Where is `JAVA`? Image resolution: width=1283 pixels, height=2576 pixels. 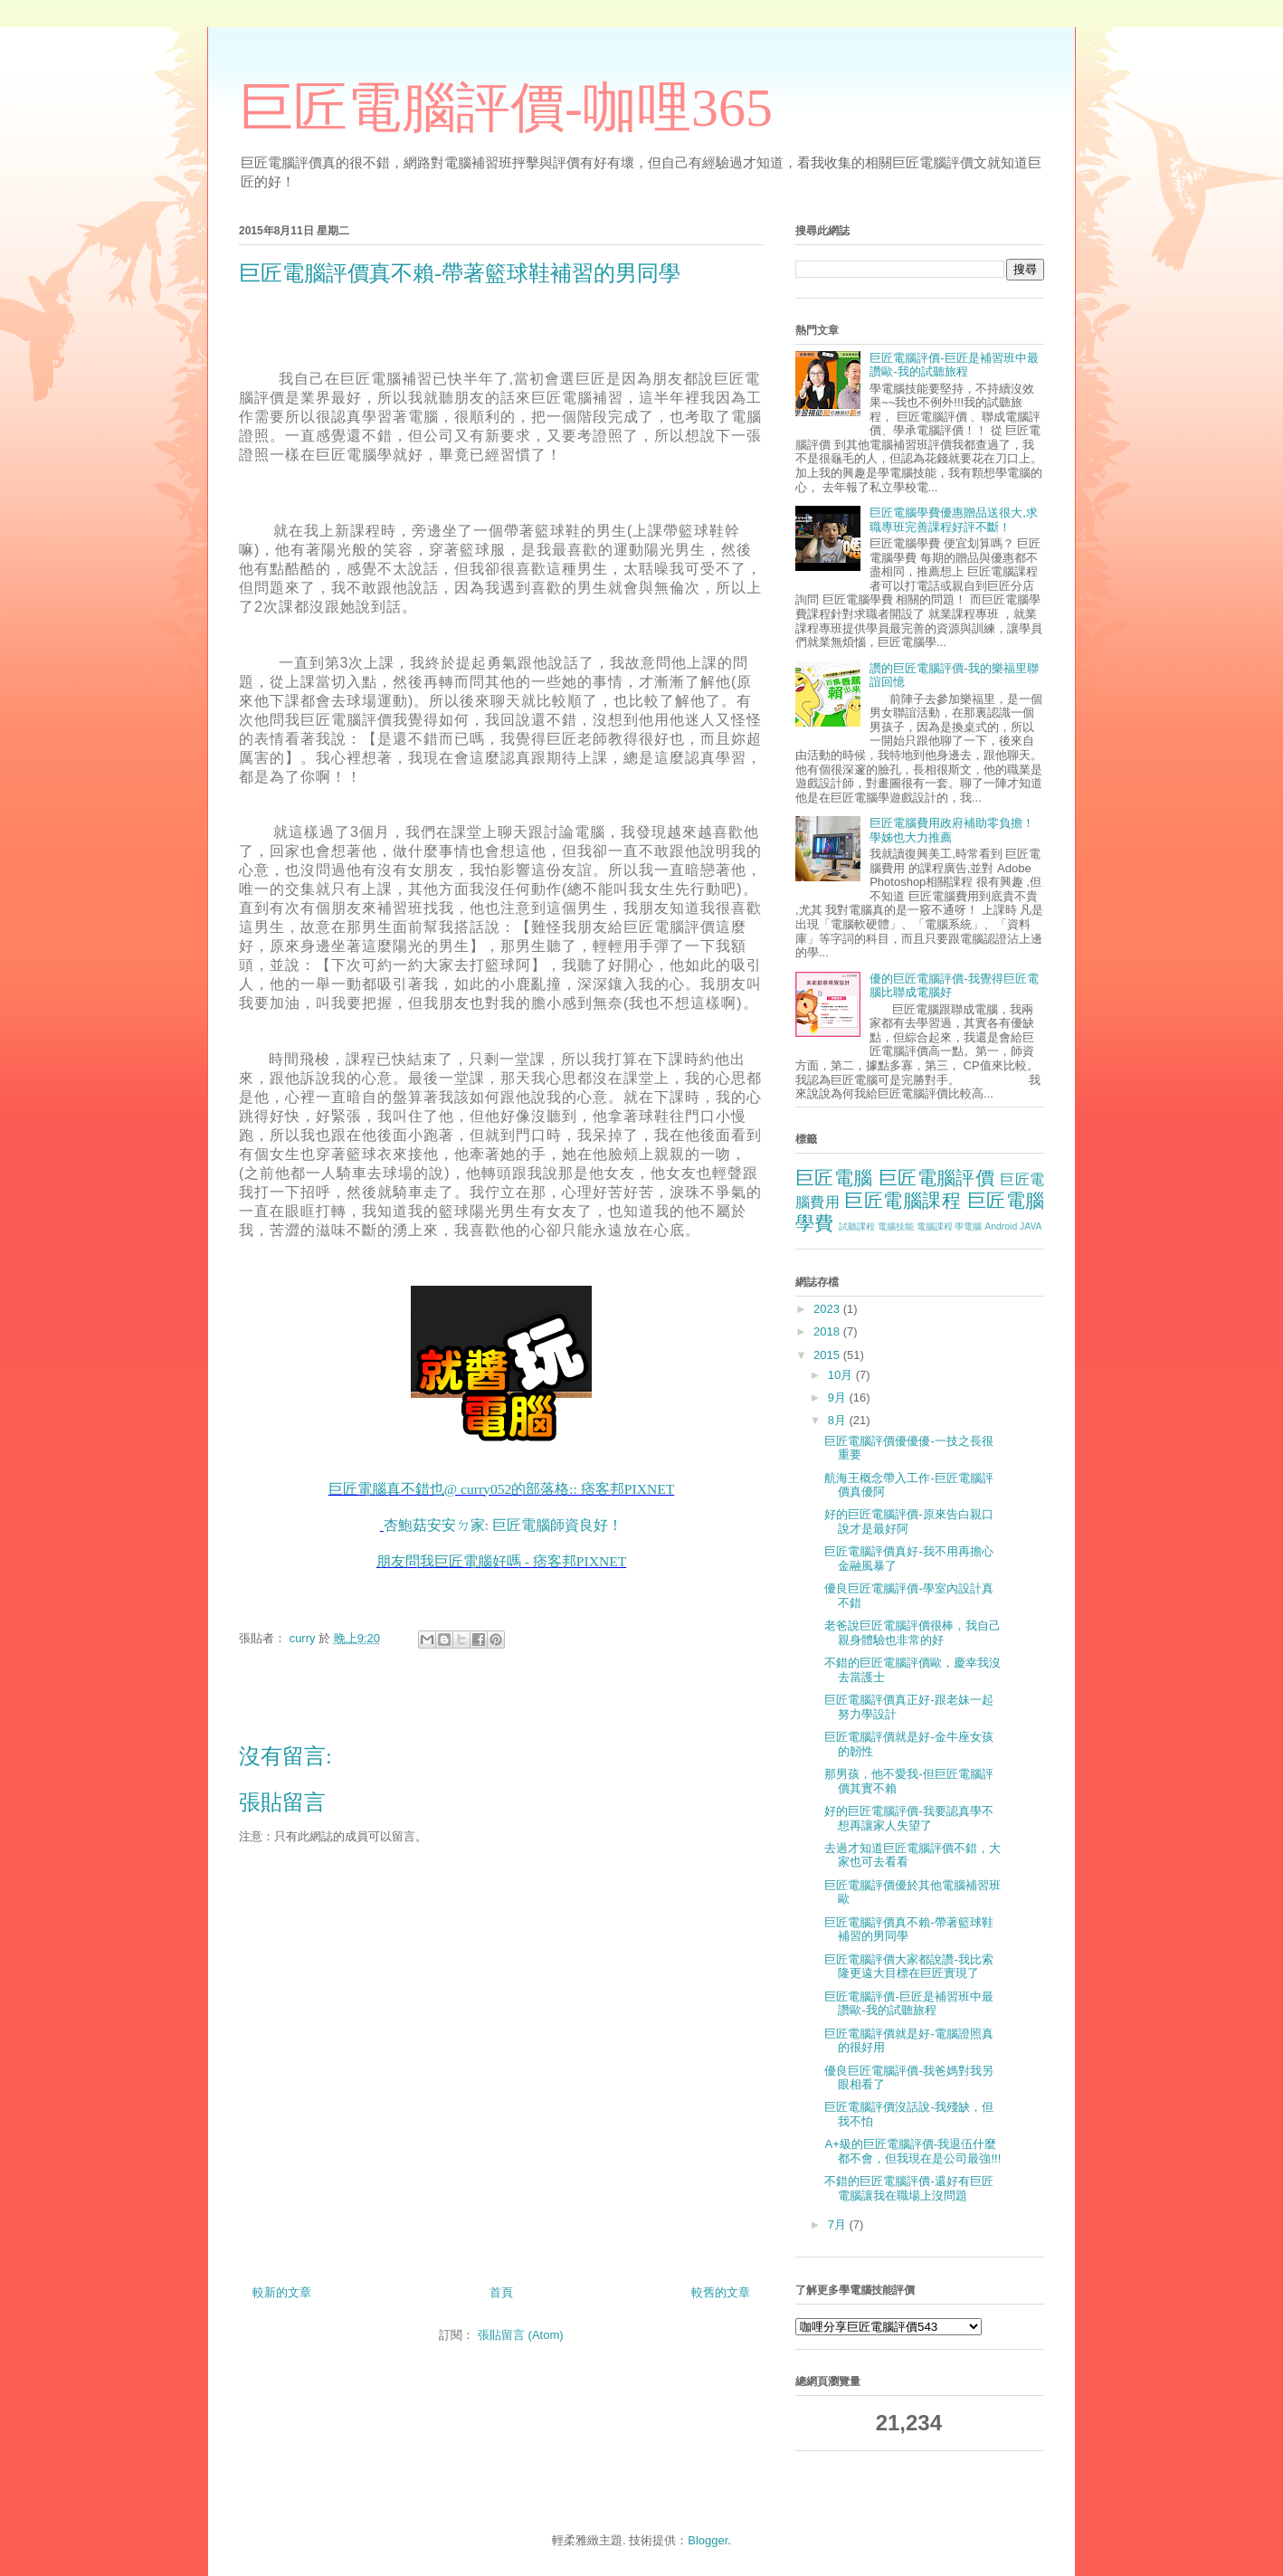 JAVA is located at coordinates (1030, 1226).